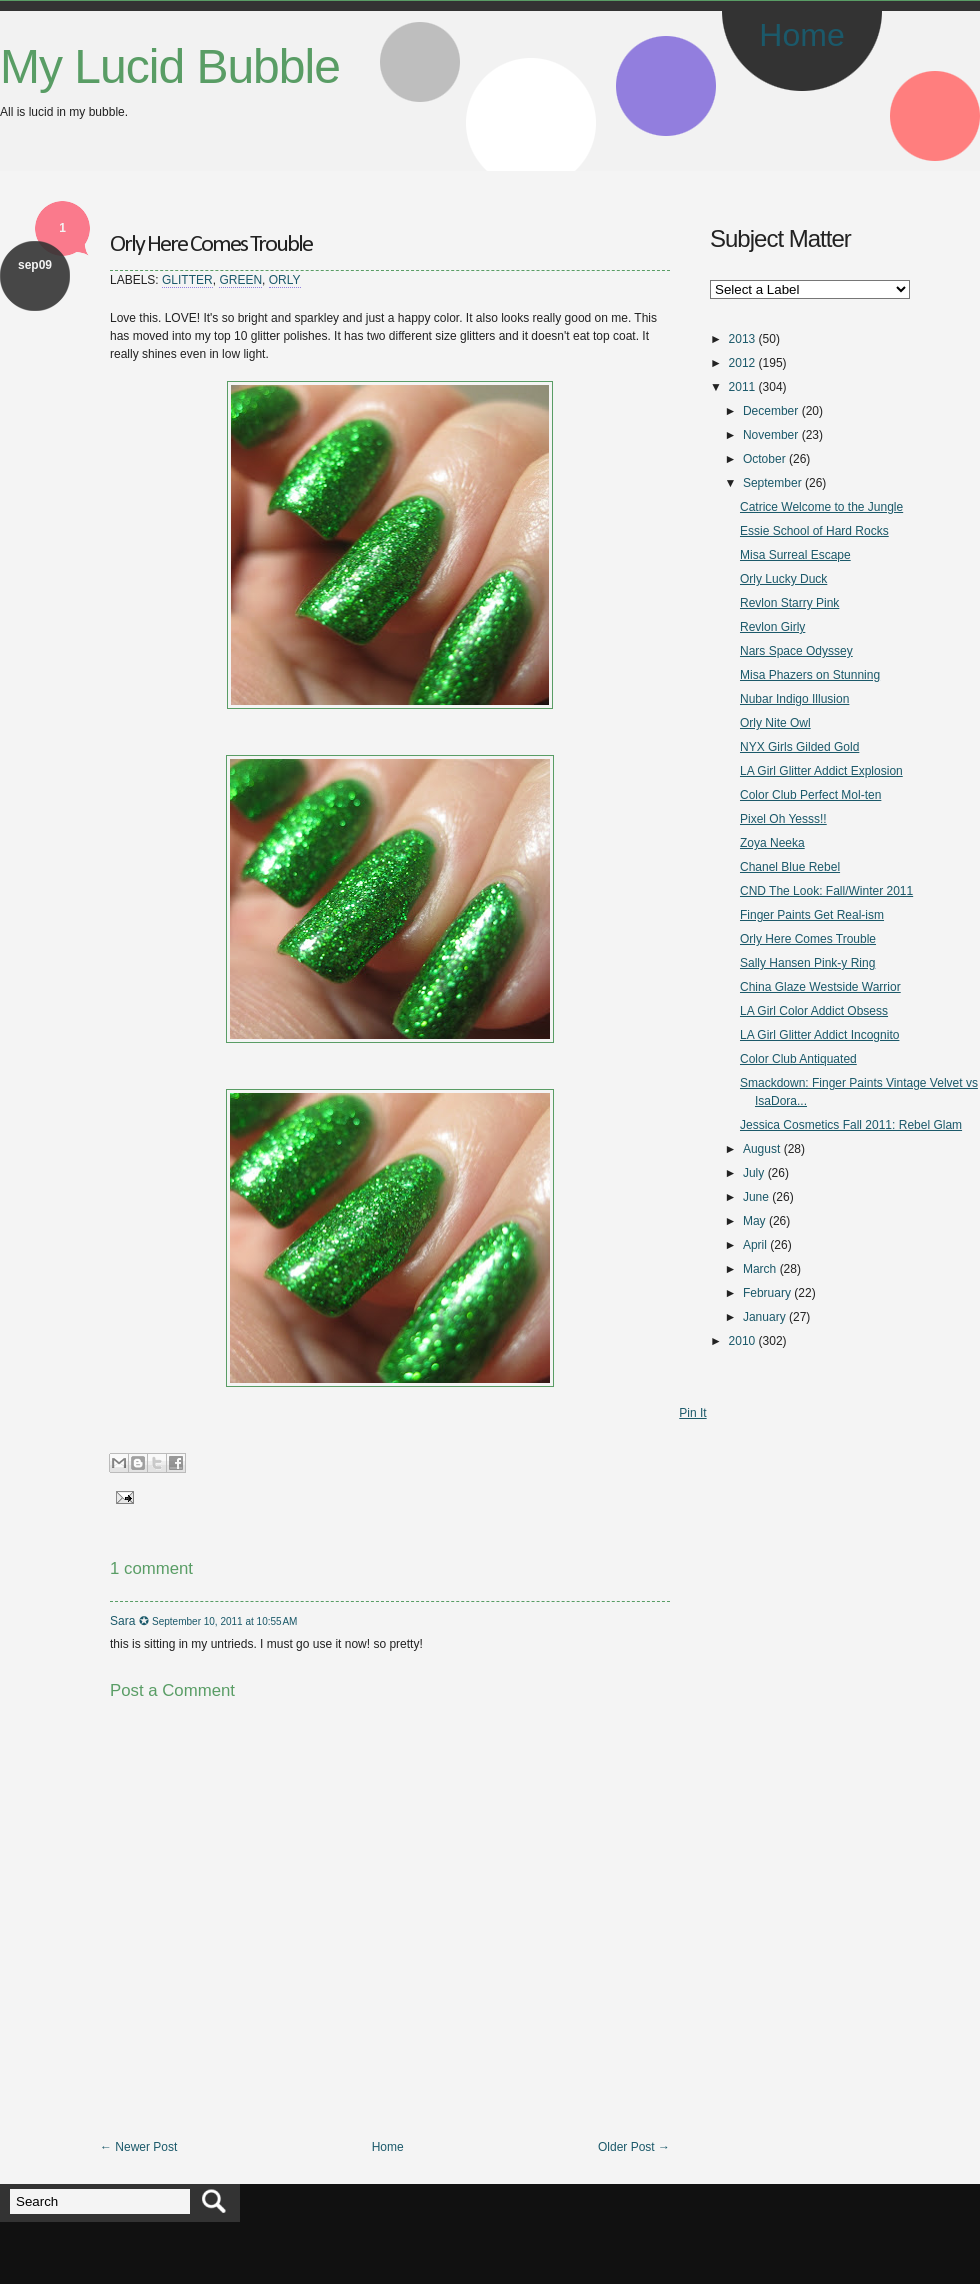 The width and height of the screenshot is (980, 2284). I want to click on June, so click(756, 1197).